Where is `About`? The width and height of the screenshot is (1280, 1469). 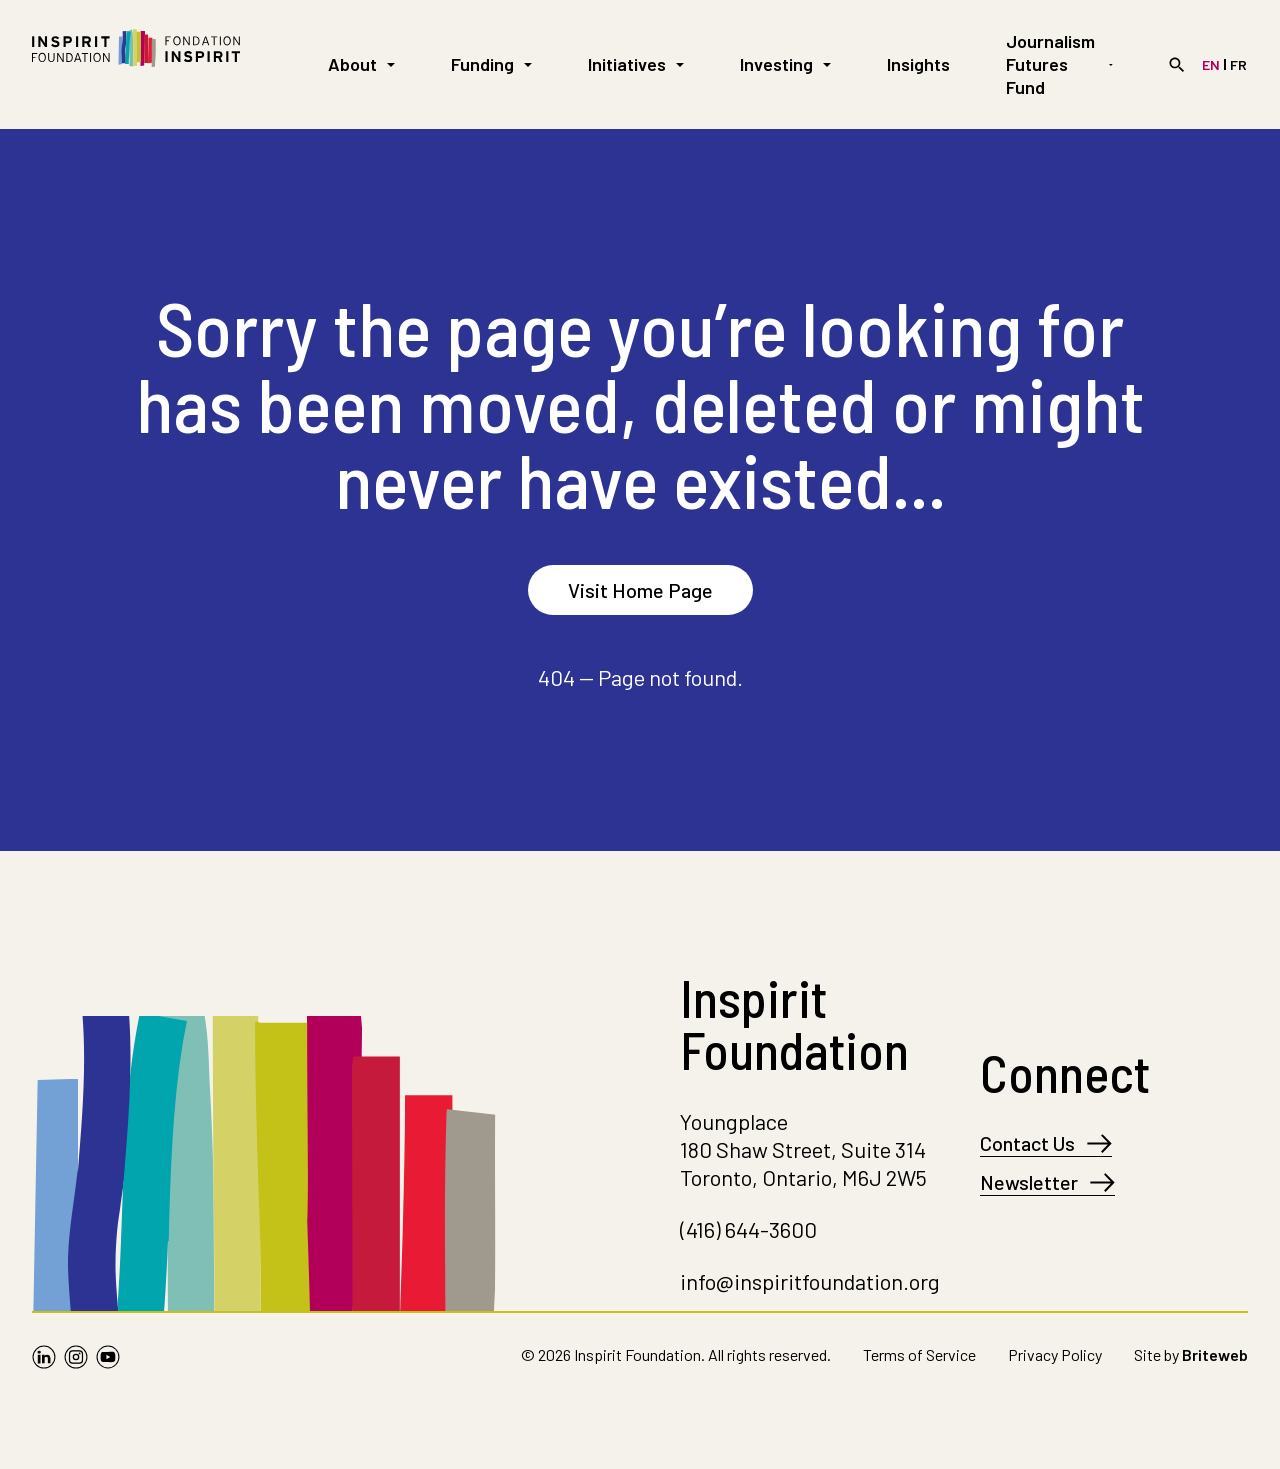
About is located at coordinates (361, 64).